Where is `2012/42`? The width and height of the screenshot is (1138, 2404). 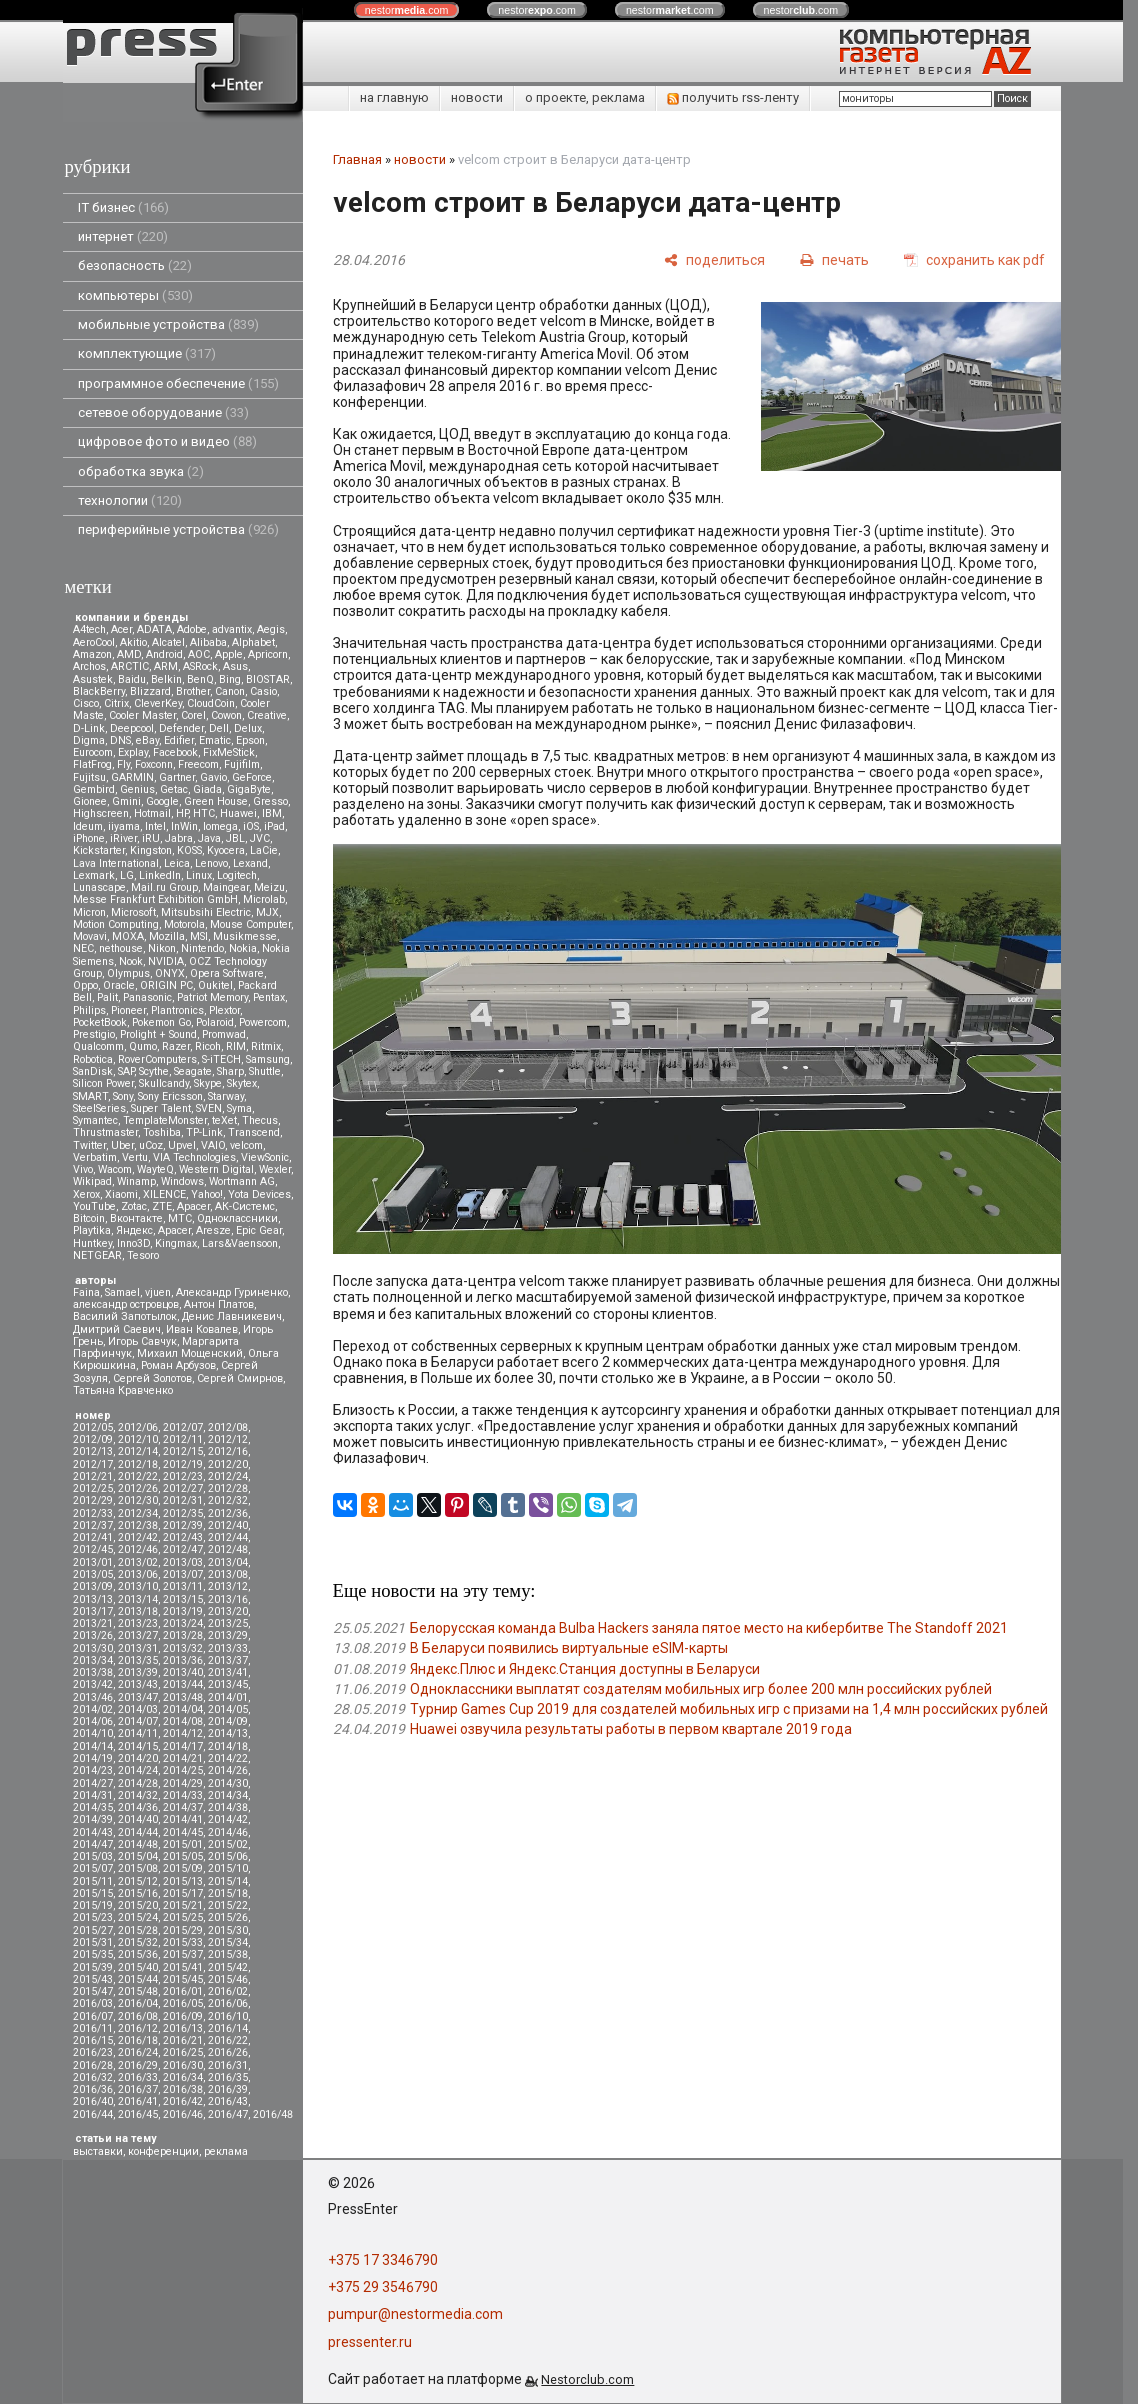
2012/42 is located at coordinates (138, 1537).